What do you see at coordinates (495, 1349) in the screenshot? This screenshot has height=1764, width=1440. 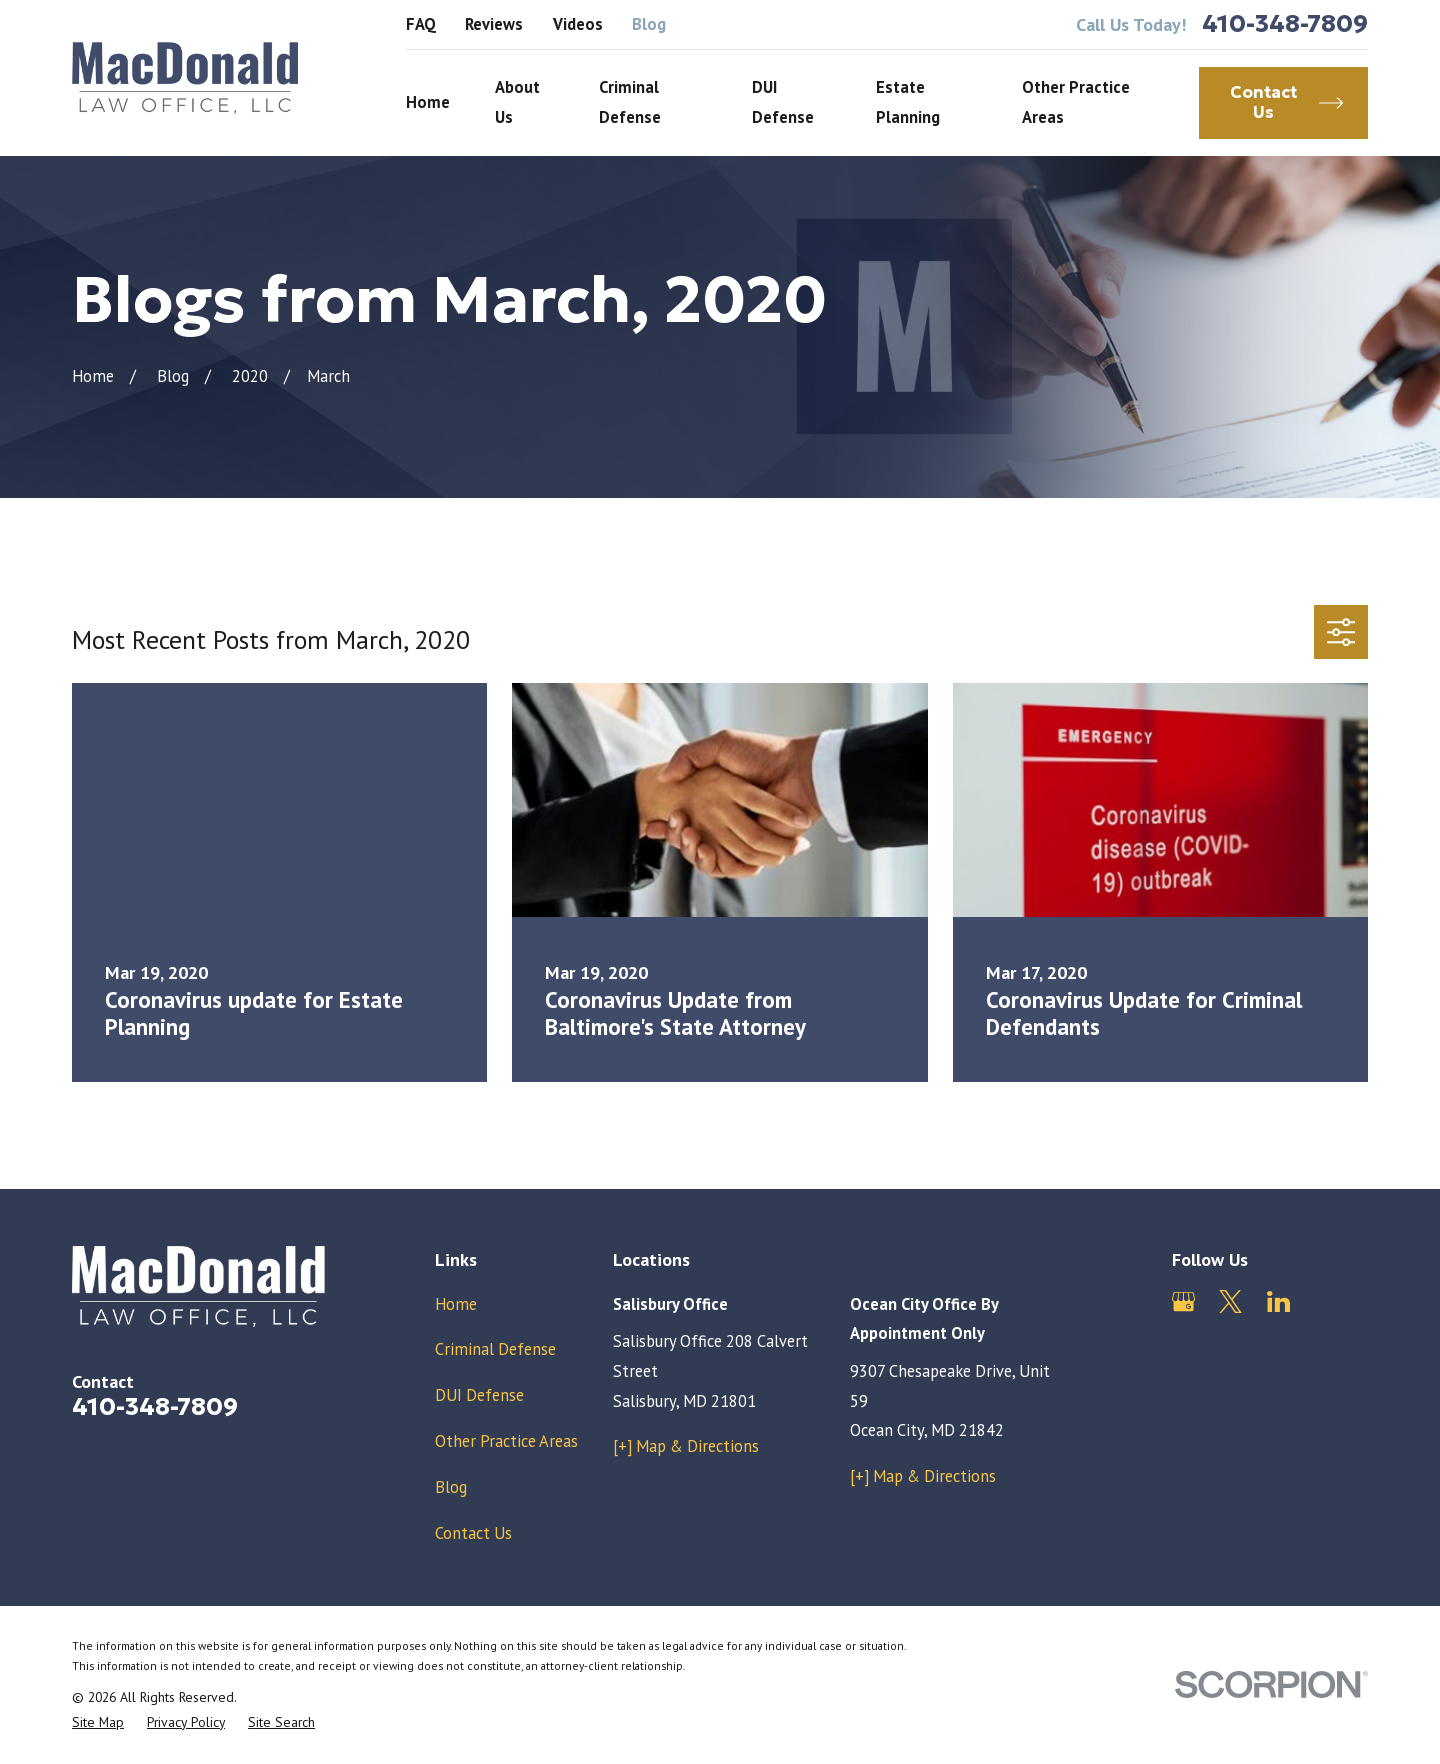 I see `Criminal Defense` at bounding box center [495, 1349].